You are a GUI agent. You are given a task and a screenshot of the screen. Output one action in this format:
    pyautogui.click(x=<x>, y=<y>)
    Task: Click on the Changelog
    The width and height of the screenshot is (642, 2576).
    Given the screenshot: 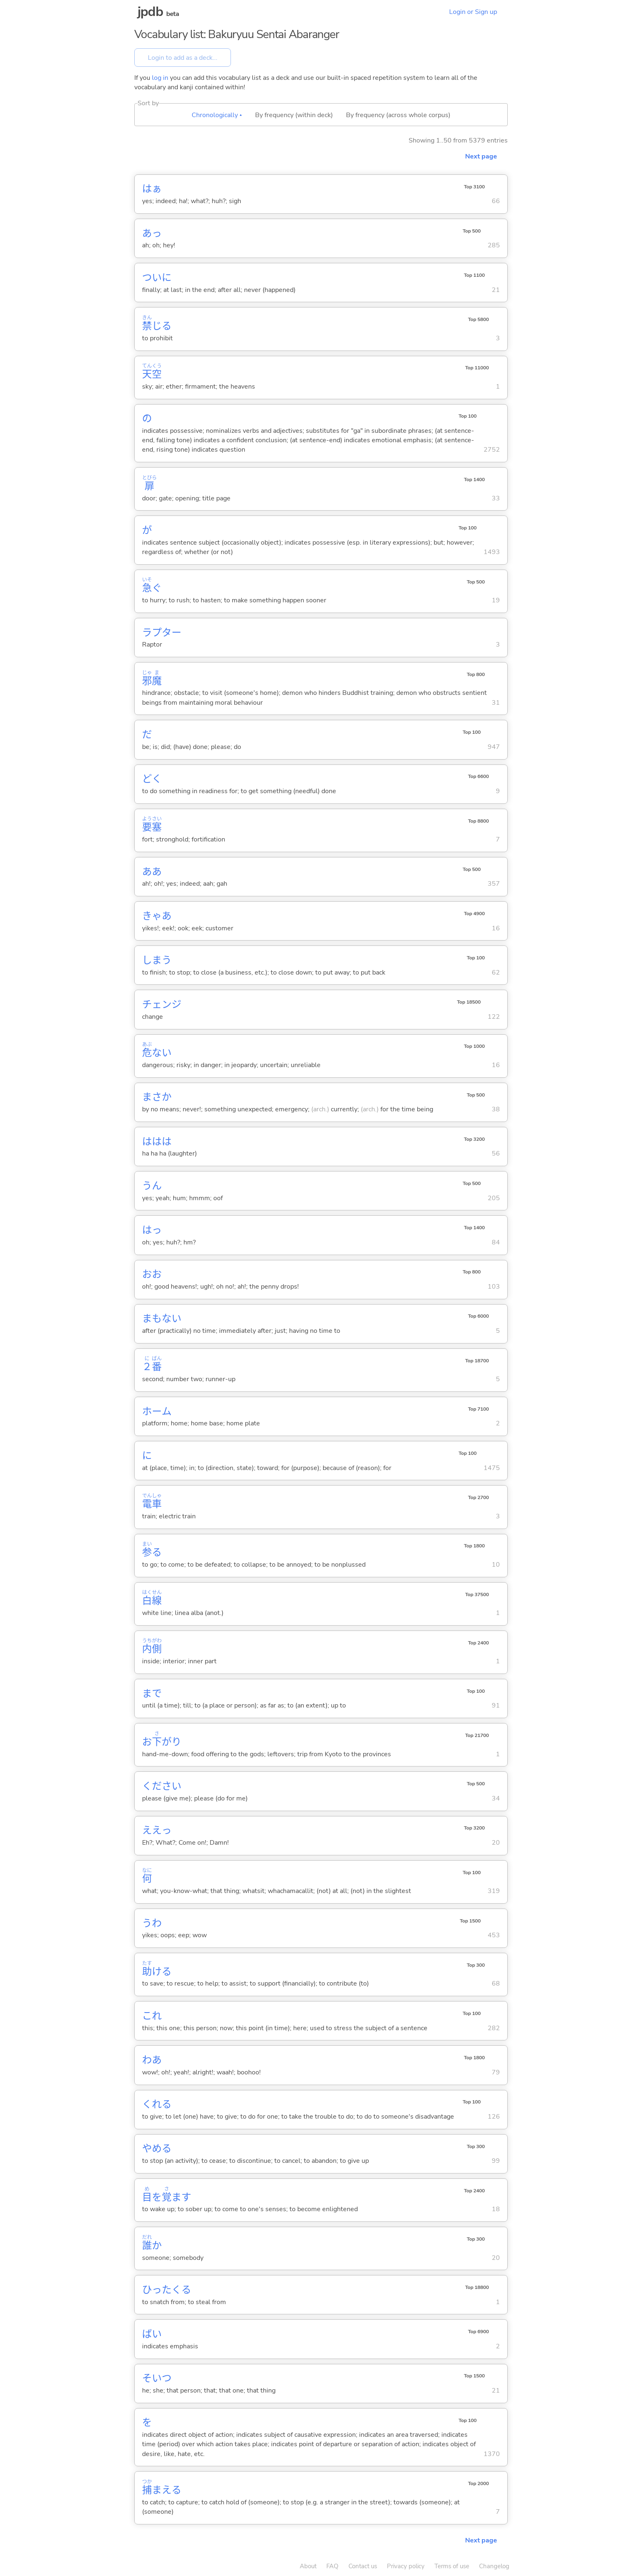 What is the action you would take?
    pyautogui.click(x=494, y=2566)
    